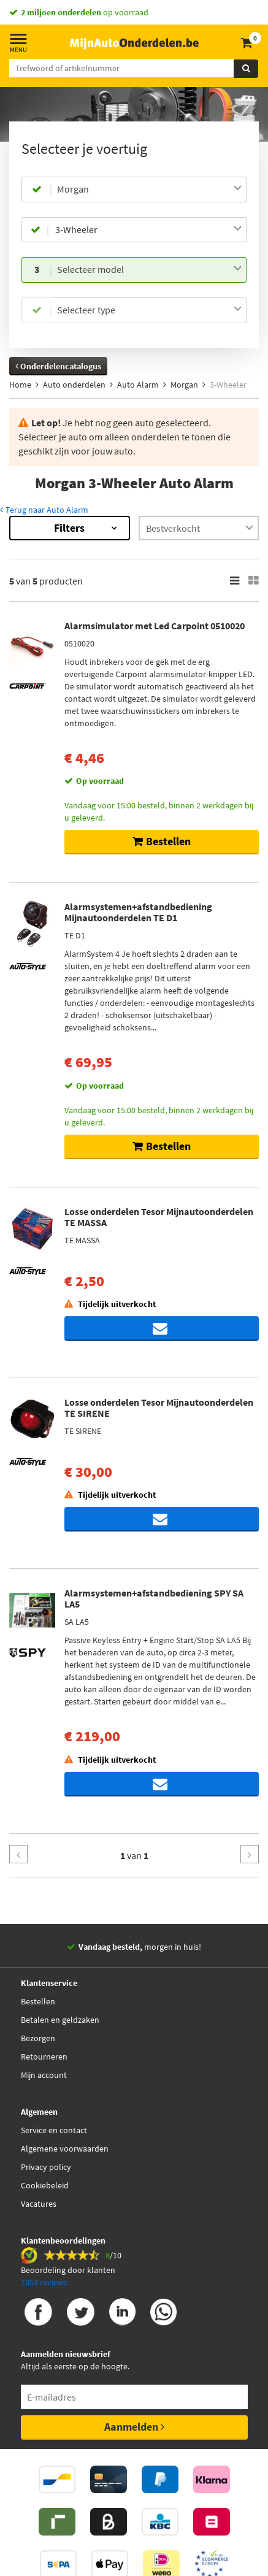  Describe the element at coordinates (58, 366) in the screenshot. I see `Onderdelencatalogus` at that location.